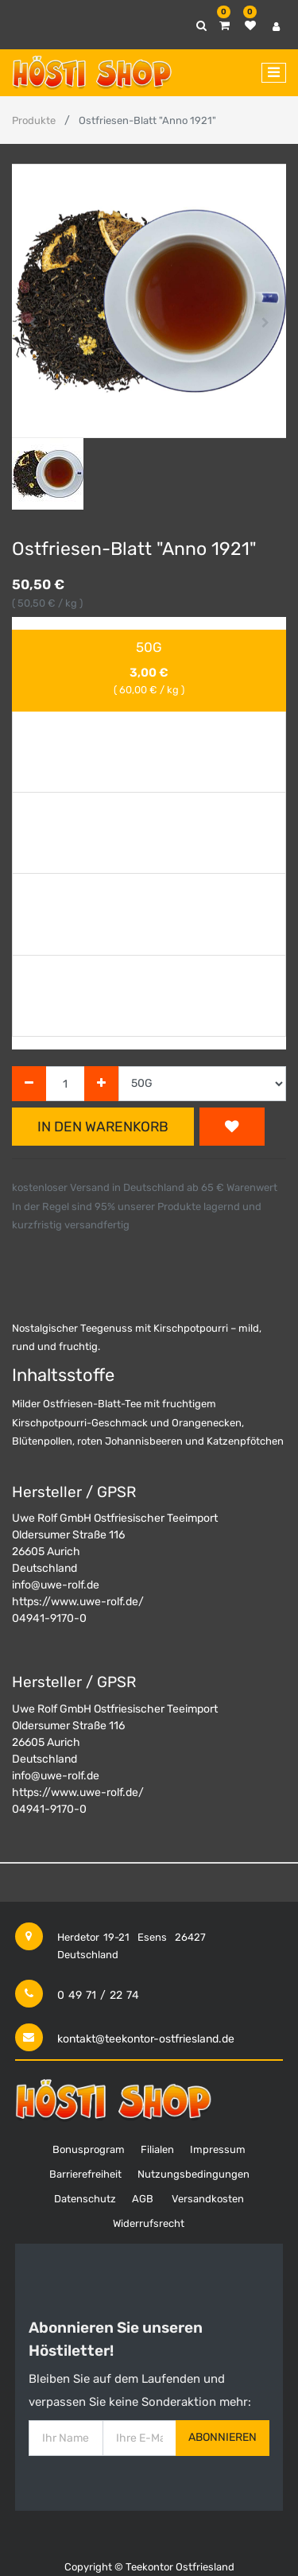 The image size is (298, 2576). I want to click on [Entfernen], so click(29, 1084).